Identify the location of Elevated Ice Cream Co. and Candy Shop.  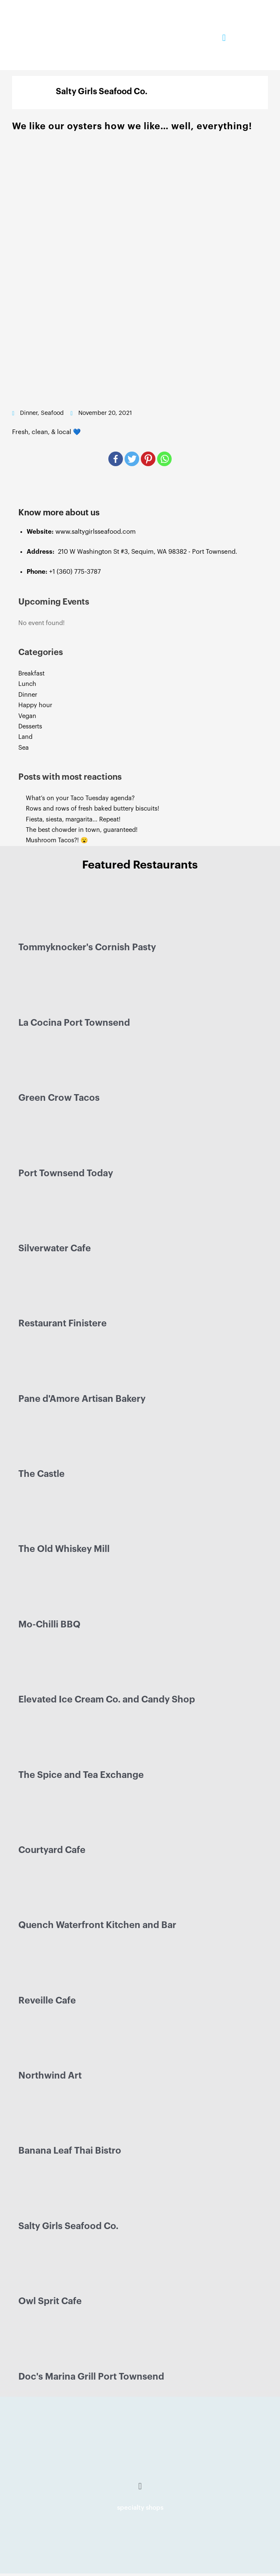
(106, 1699).